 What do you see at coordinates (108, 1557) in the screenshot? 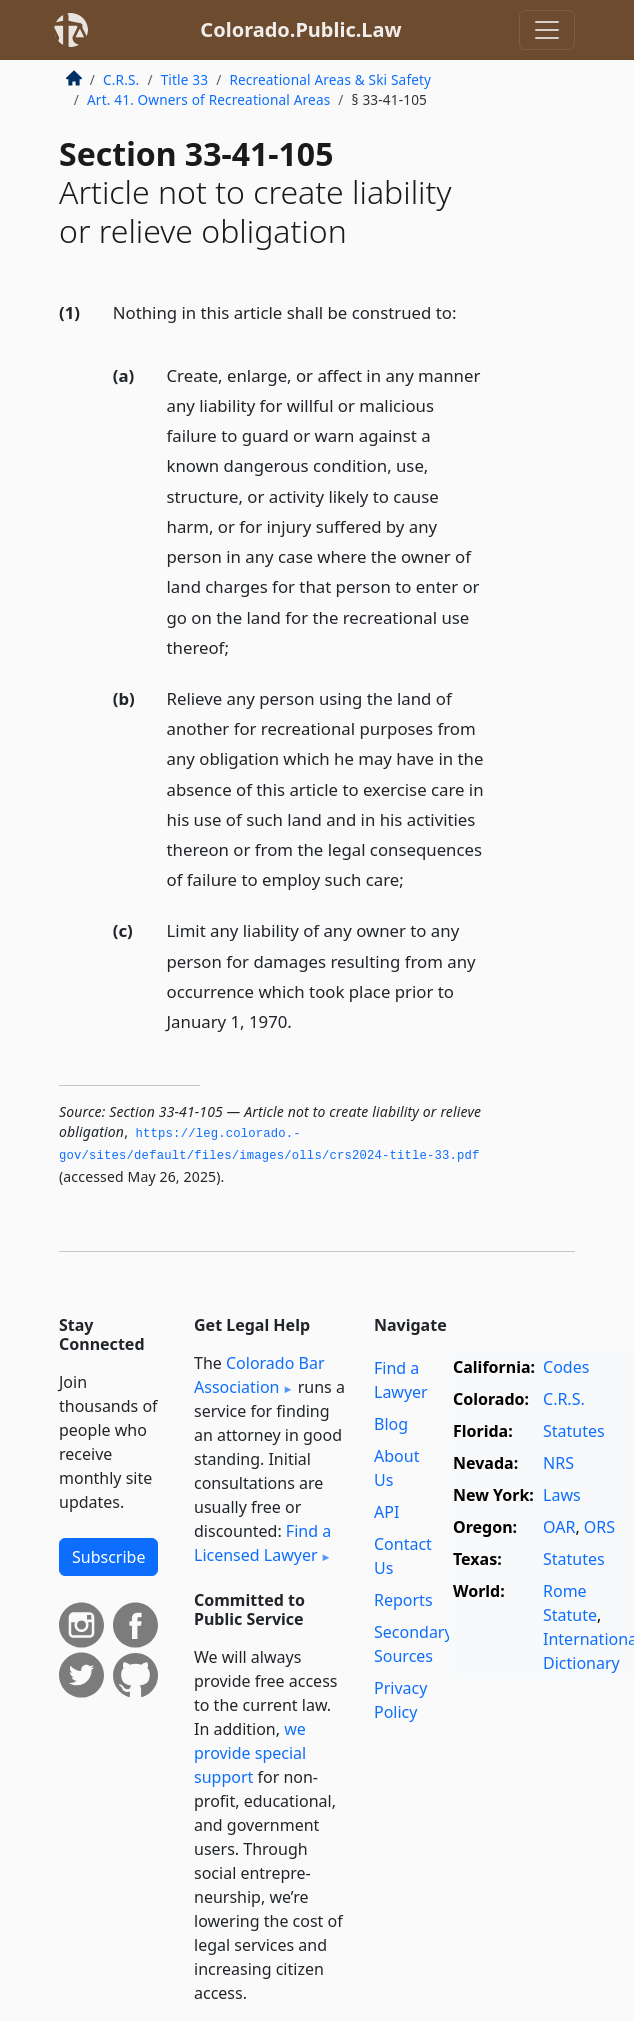
I see `Subscribe [button]` at bounding box center [108, 1557].